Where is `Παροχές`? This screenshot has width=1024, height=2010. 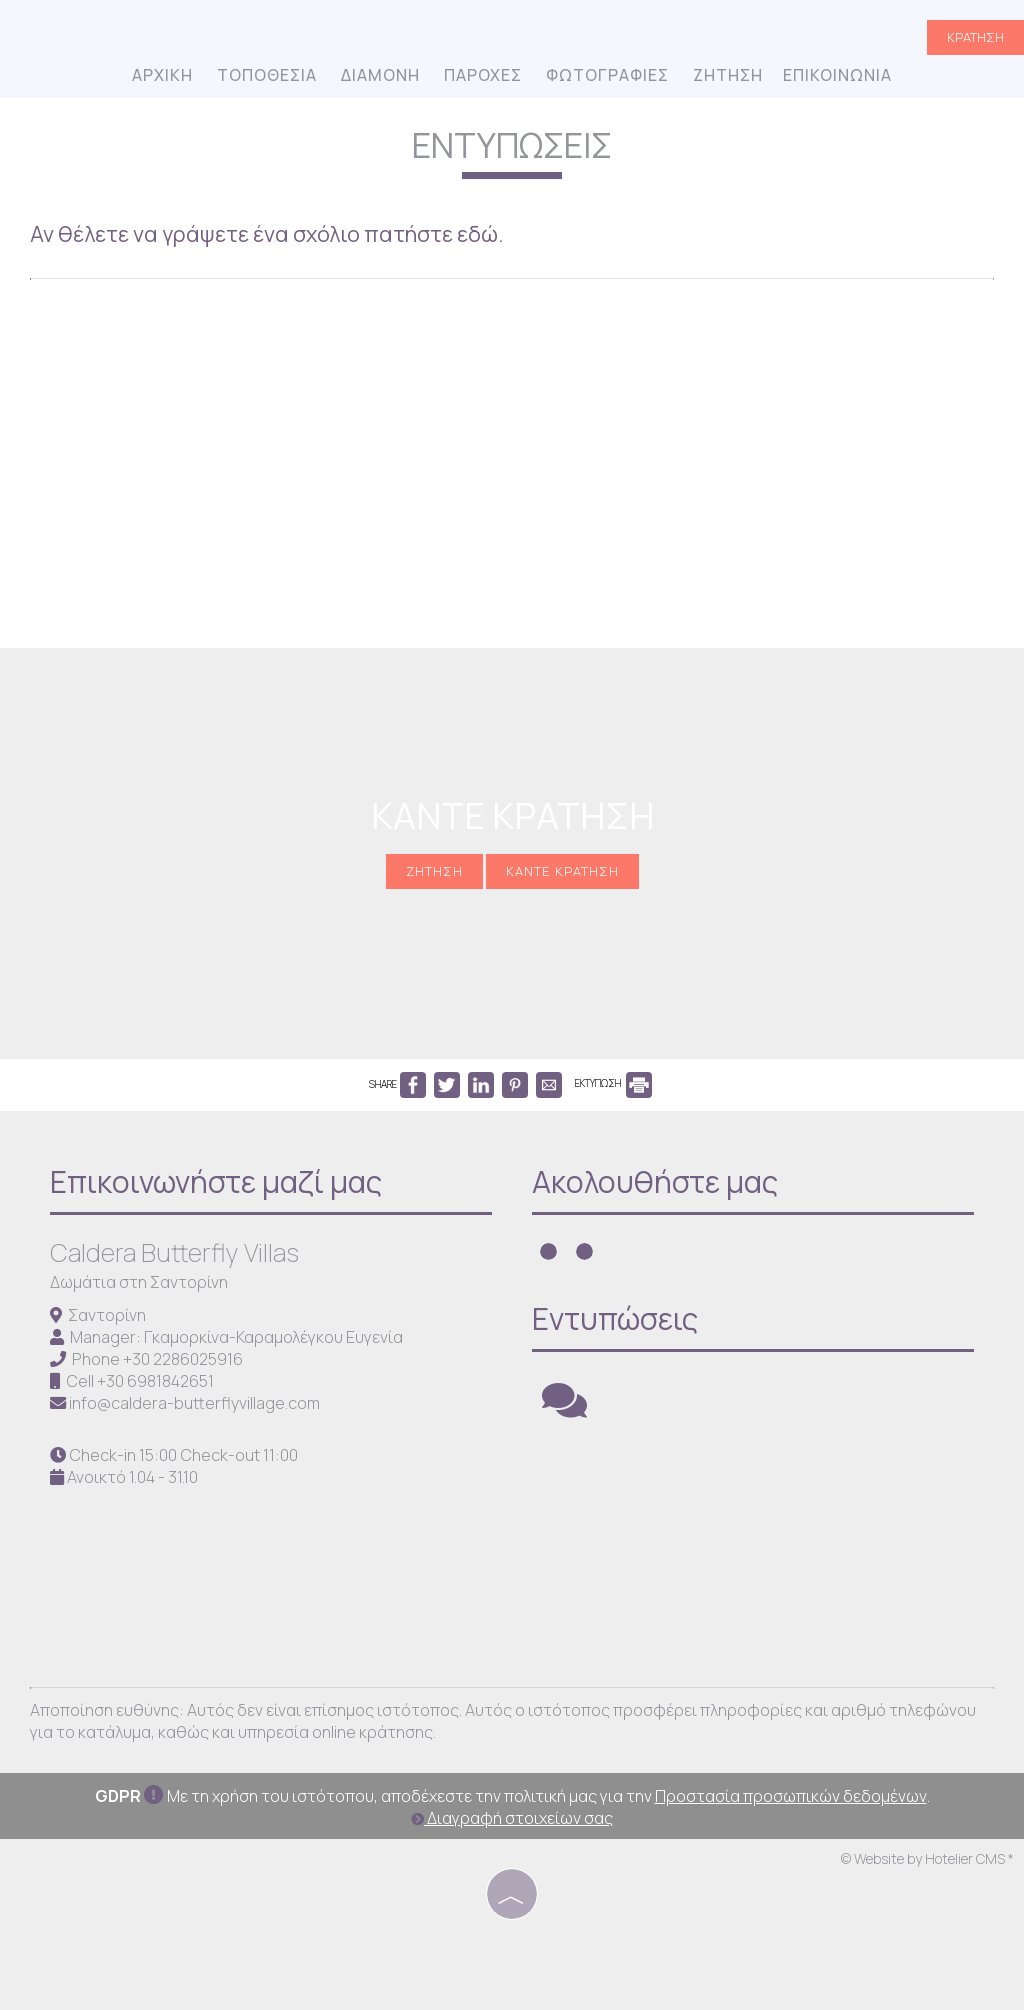
Παροχές is located at coordinates (483, 75).